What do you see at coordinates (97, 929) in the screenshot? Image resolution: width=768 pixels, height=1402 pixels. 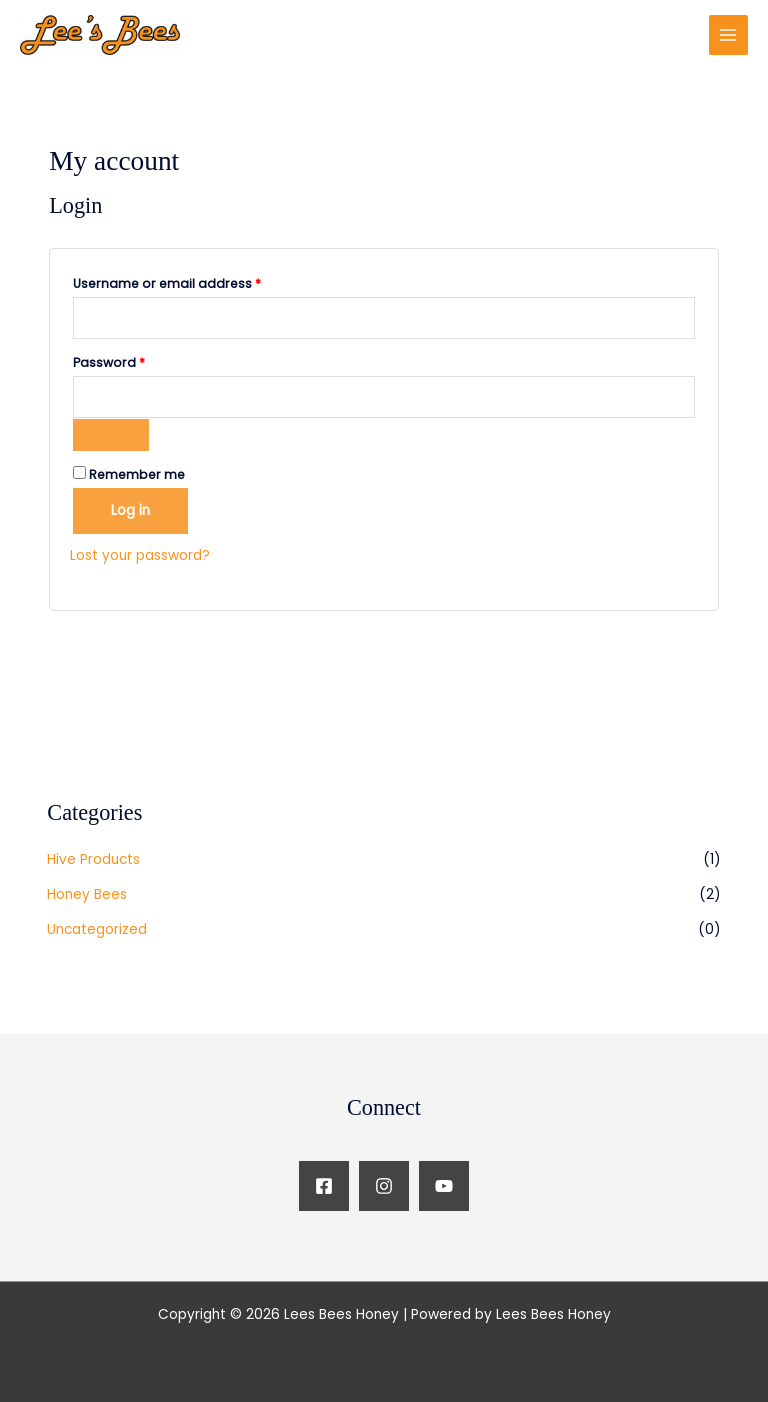 I see `Uncategorized` at bounding box center [97, 929].